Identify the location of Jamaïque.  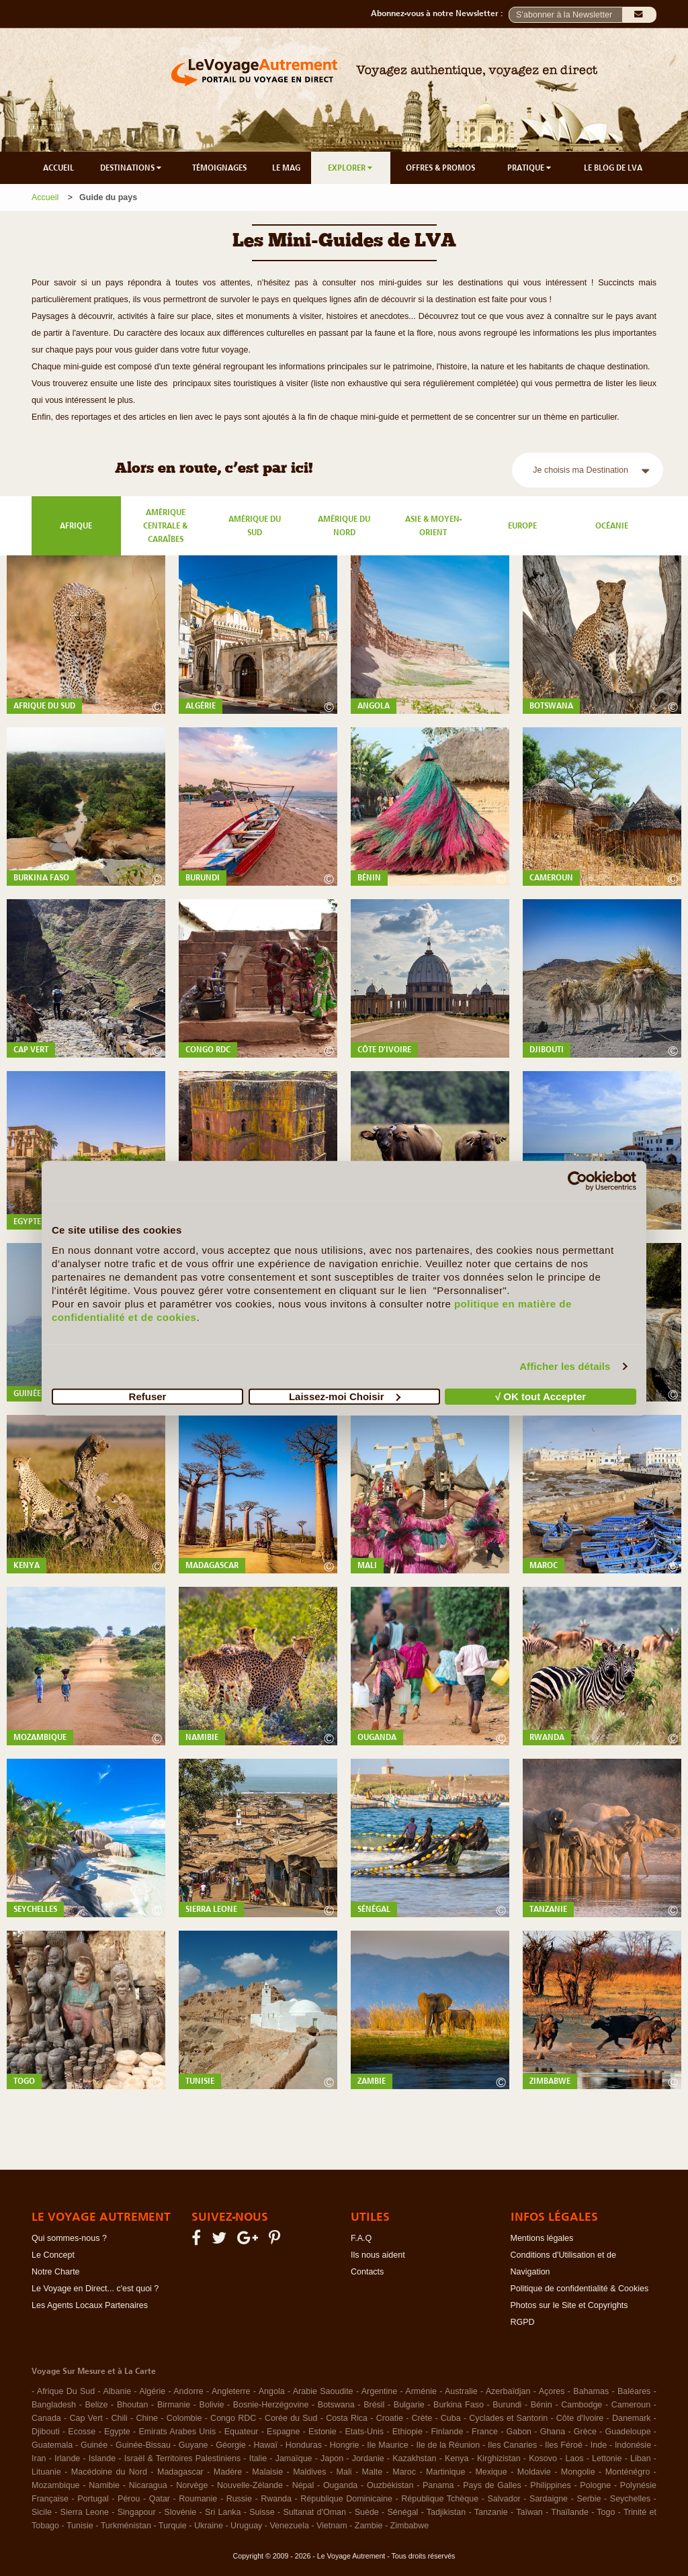
(293, 2458).